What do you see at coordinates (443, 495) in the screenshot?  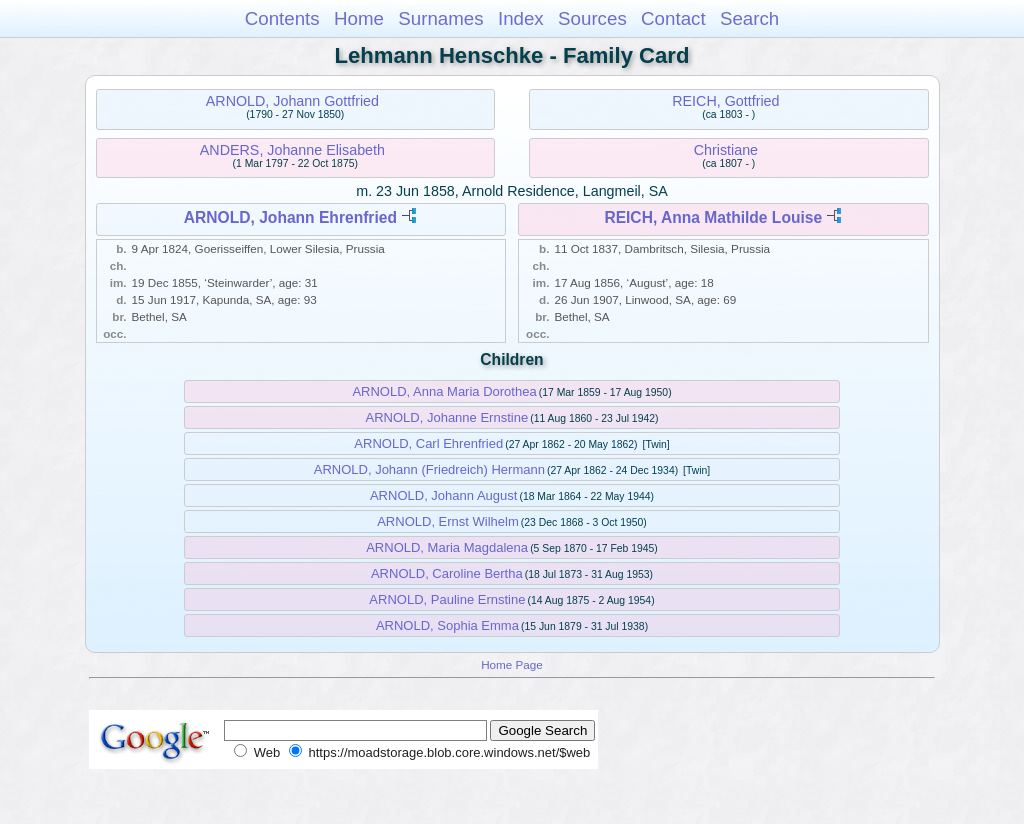 I see `ARNOLD, Johann August` at bounding box center [443, 495].